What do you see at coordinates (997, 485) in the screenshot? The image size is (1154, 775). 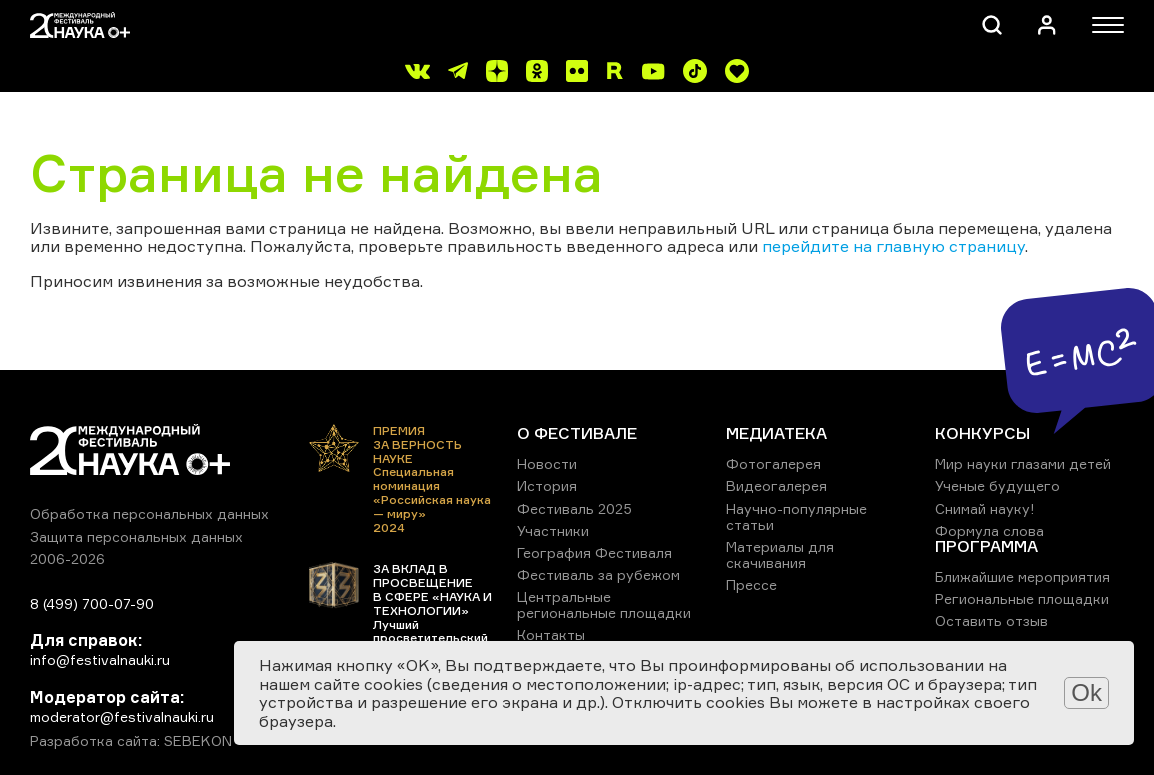 I see `Ученые будущего` at bounding box center [997, 485].